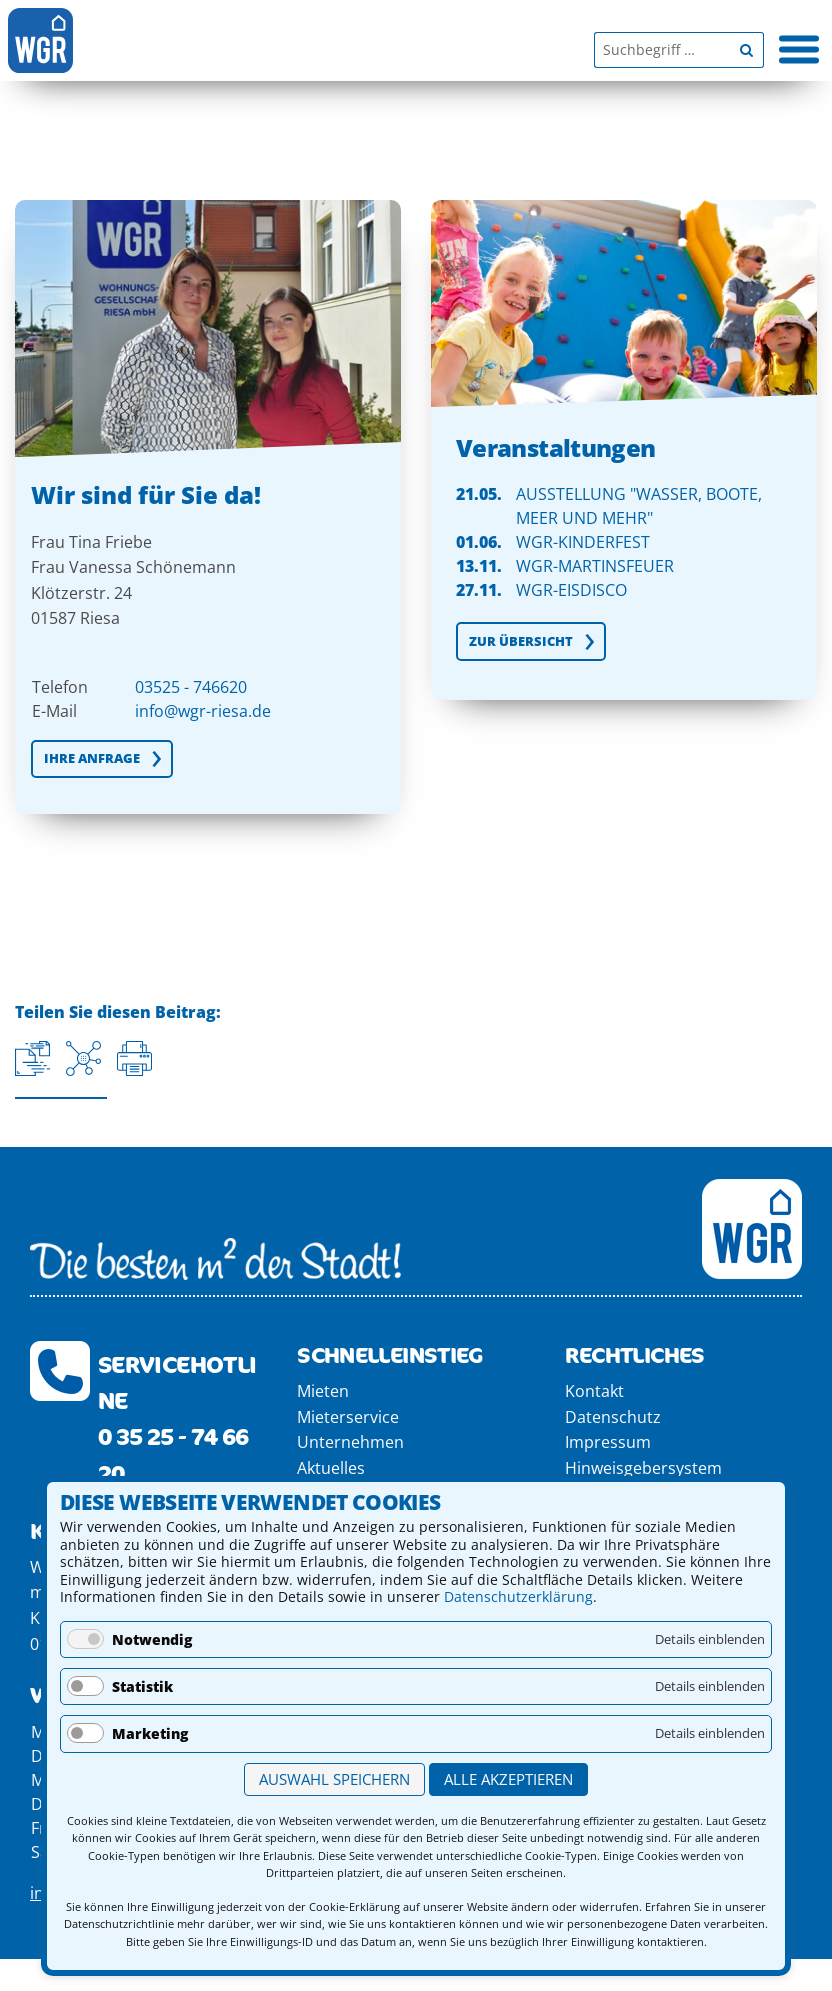  Describe the element at coordinates (32, 1058) in the screenshot. I see `[Aktuelle URL kopieren]` at that location.